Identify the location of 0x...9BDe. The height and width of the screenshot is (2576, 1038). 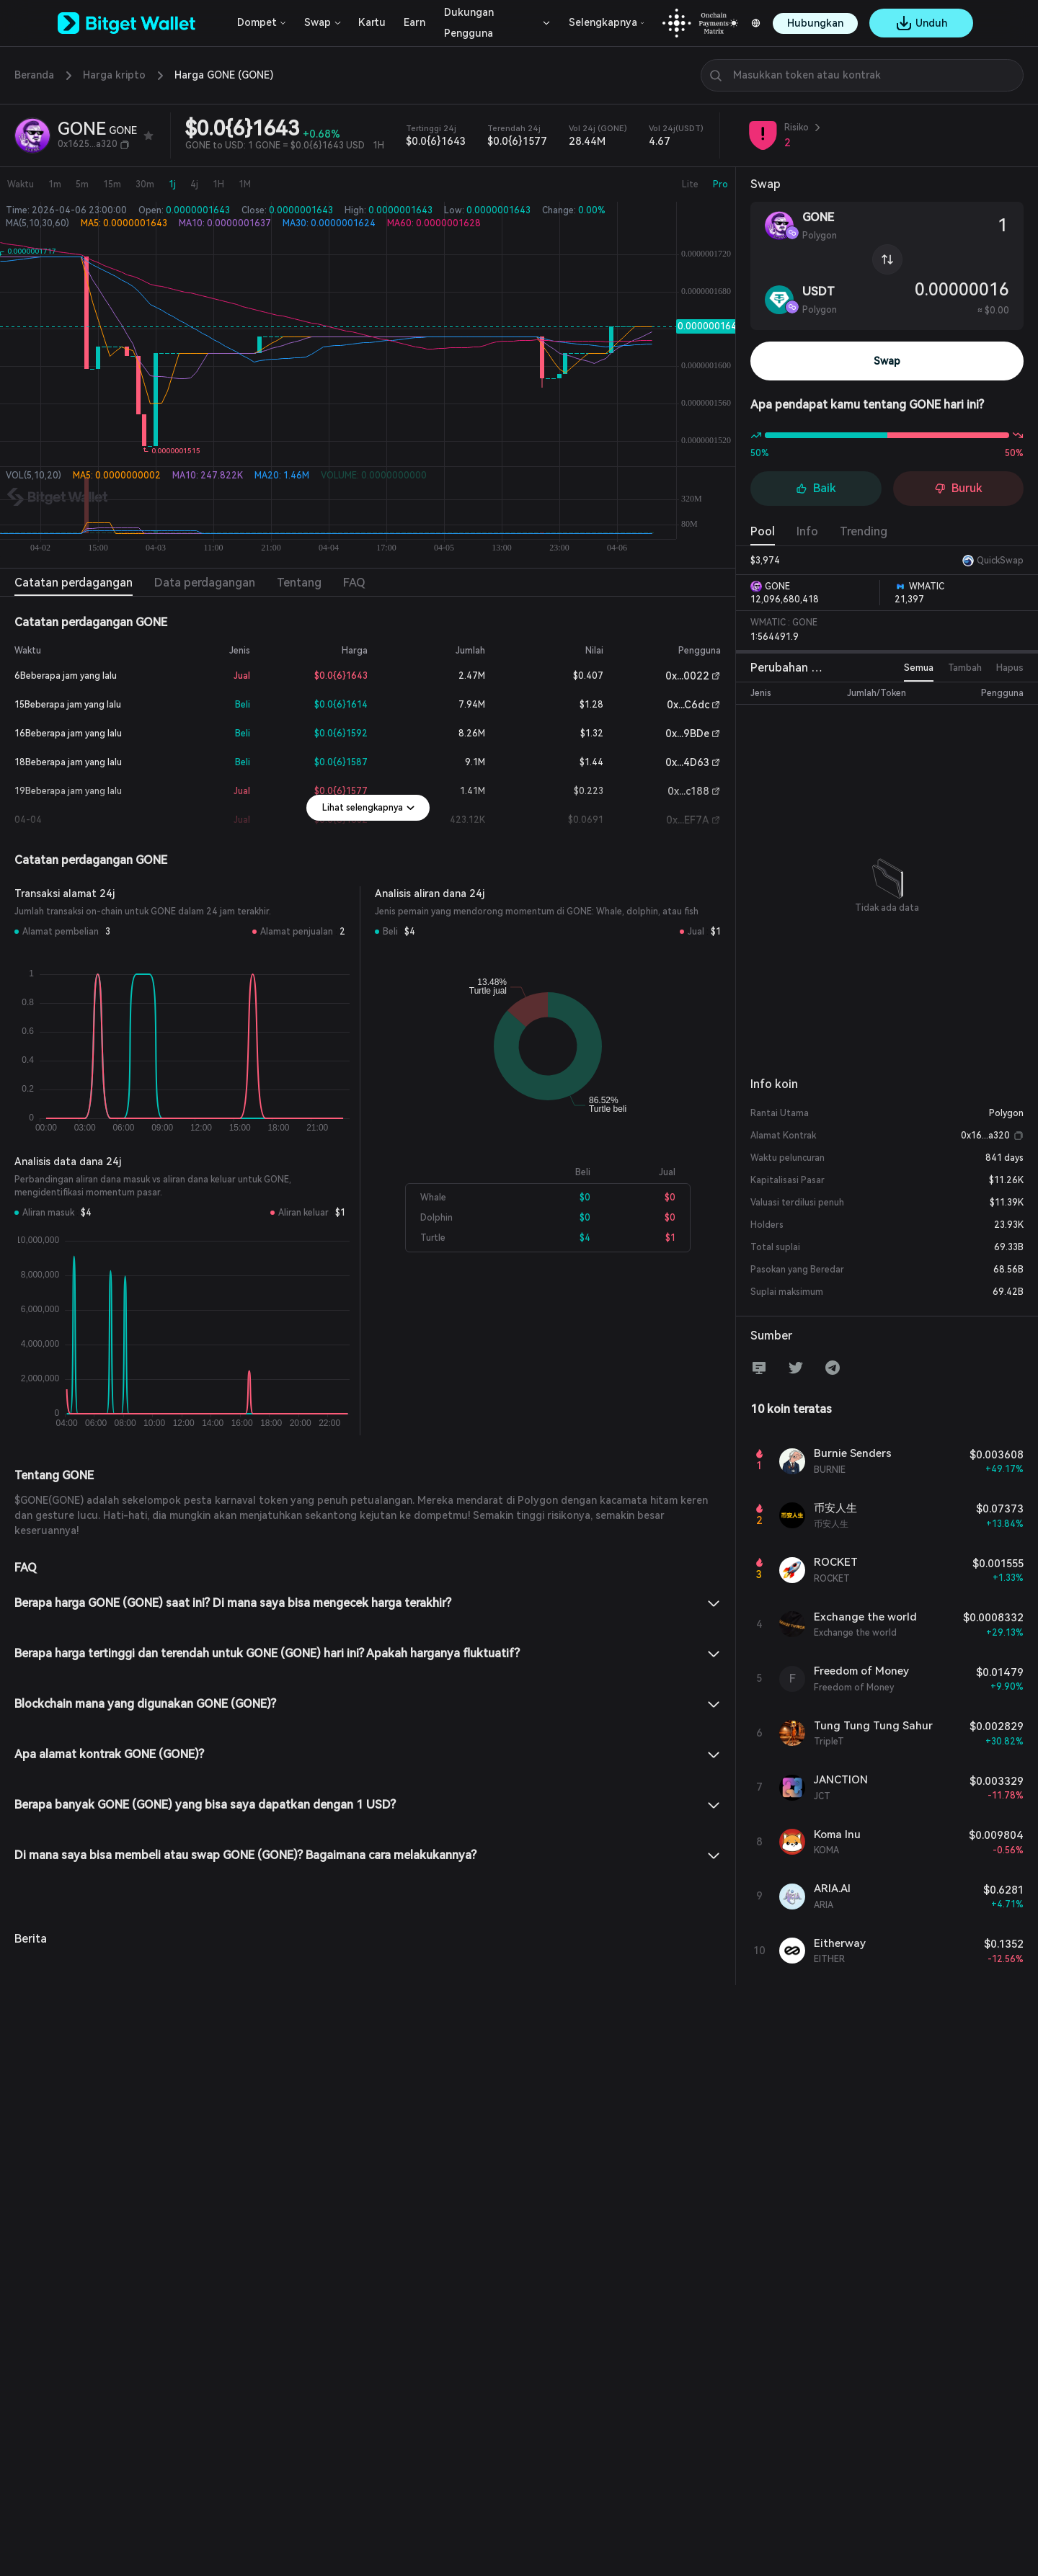
(687, 733).